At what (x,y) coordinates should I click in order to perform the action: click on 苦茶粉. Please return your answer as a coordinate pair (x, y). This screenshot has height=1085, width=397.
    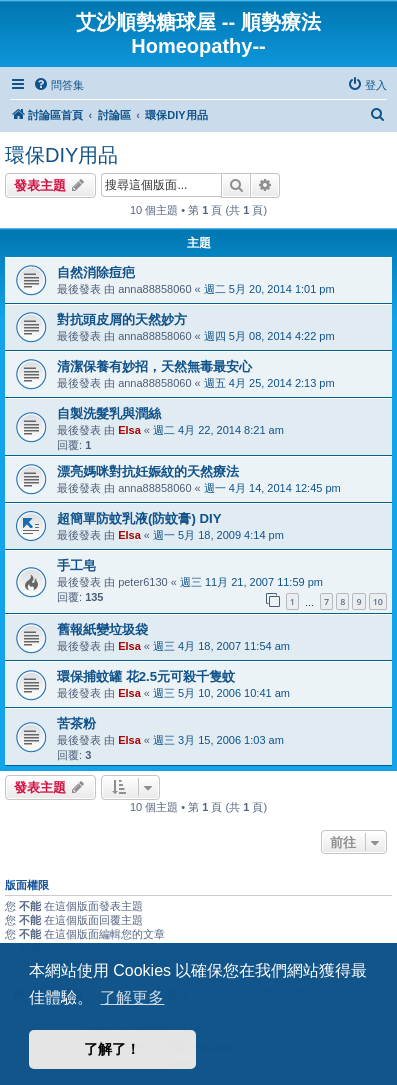
    Looking at the image, I should click on (76, 723).